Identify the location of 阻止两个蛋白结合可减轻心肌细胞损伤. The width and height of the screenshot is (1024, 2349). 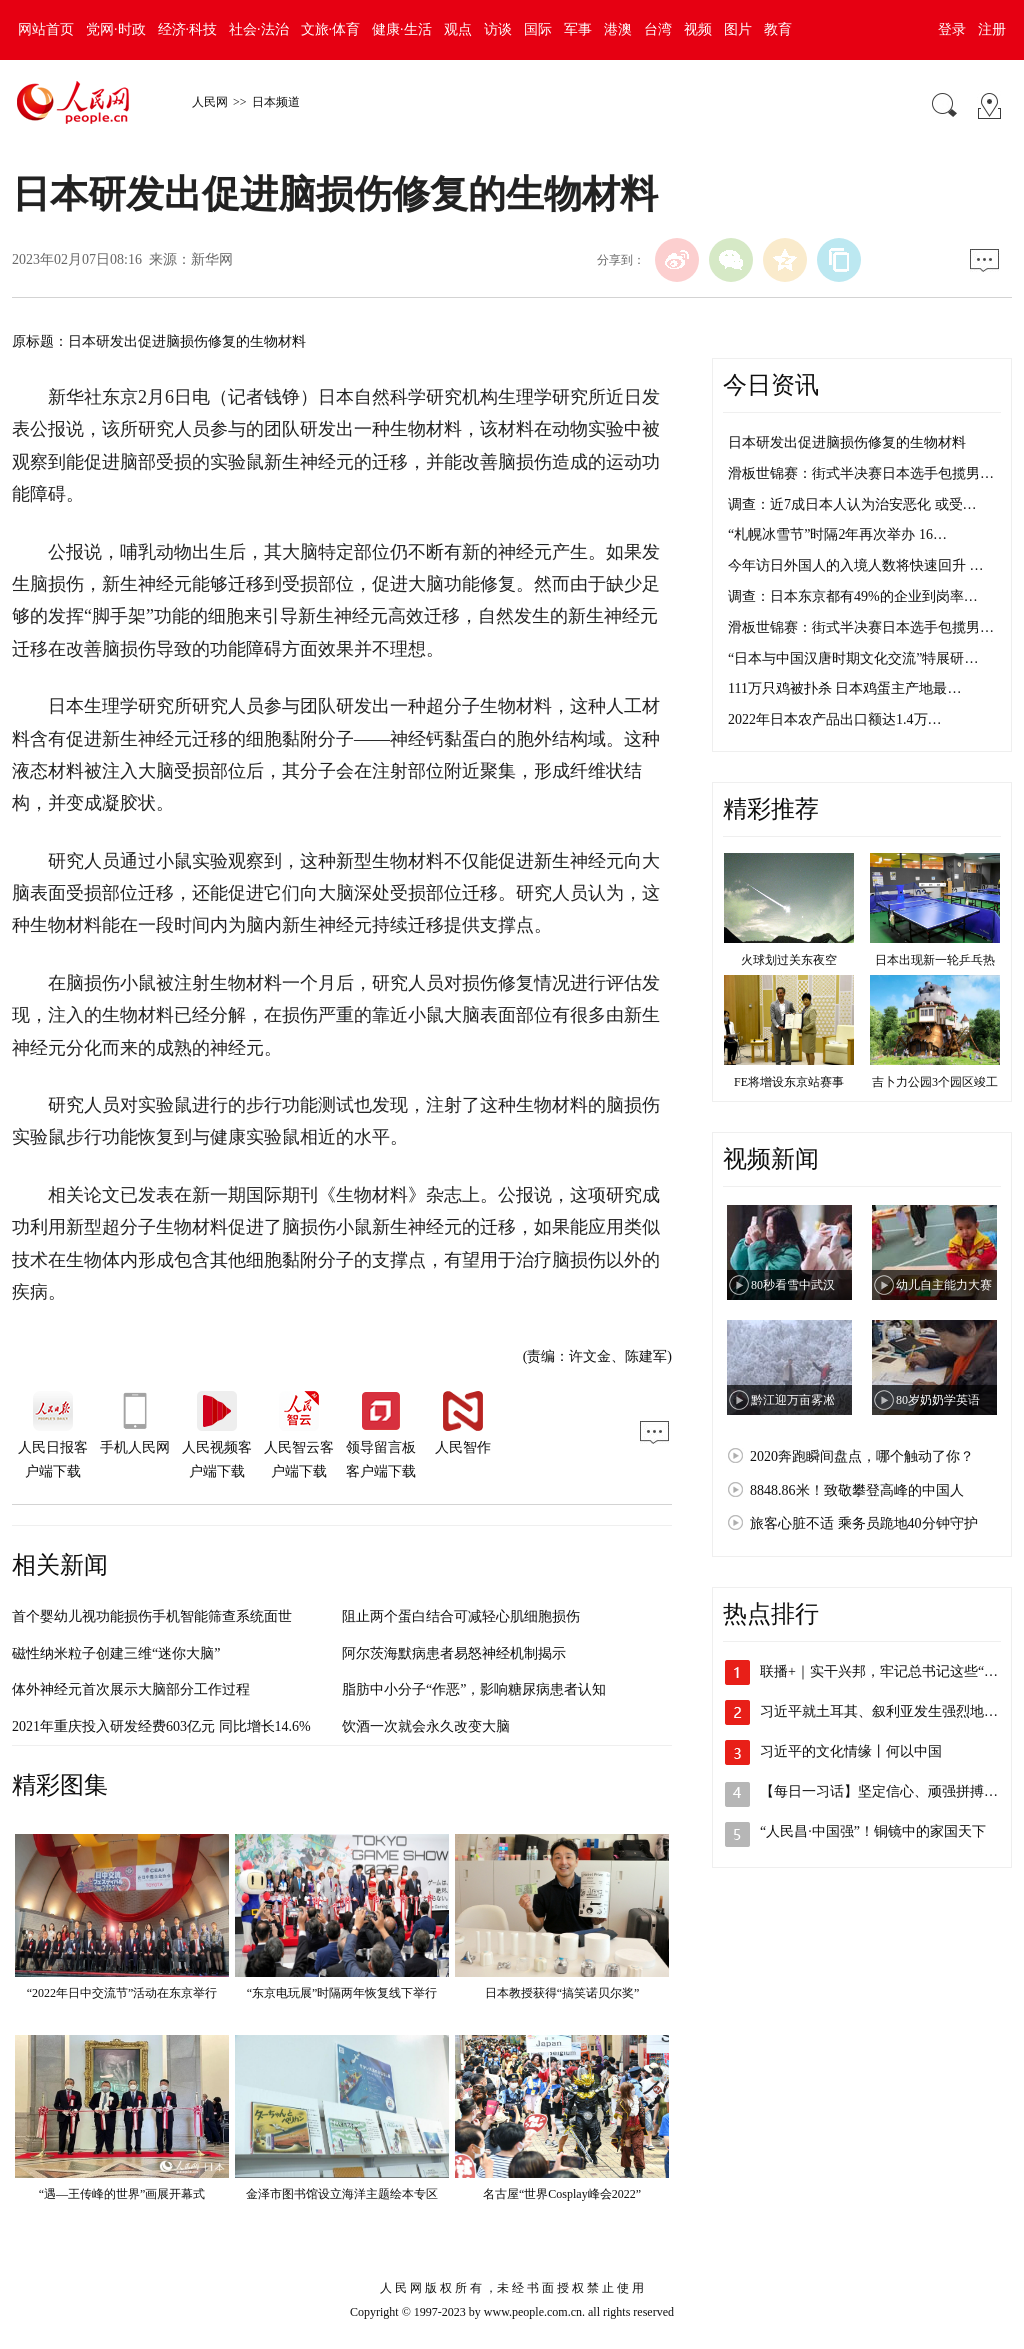
(461, 1616).